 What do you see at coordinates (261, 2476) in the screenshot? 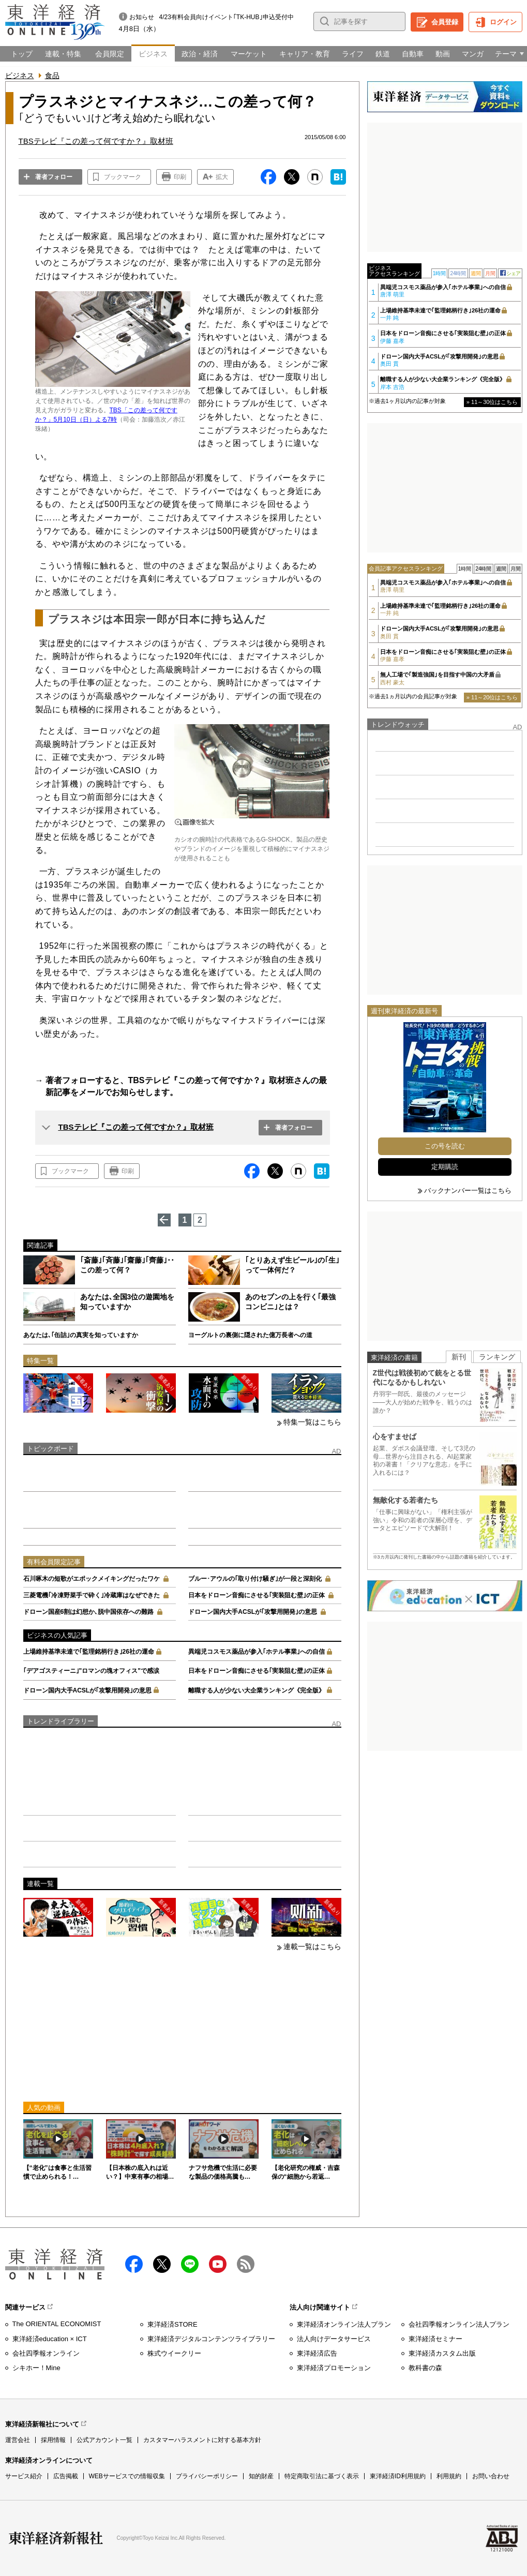
I see `知的財産` at bounding box center [261, 2476].